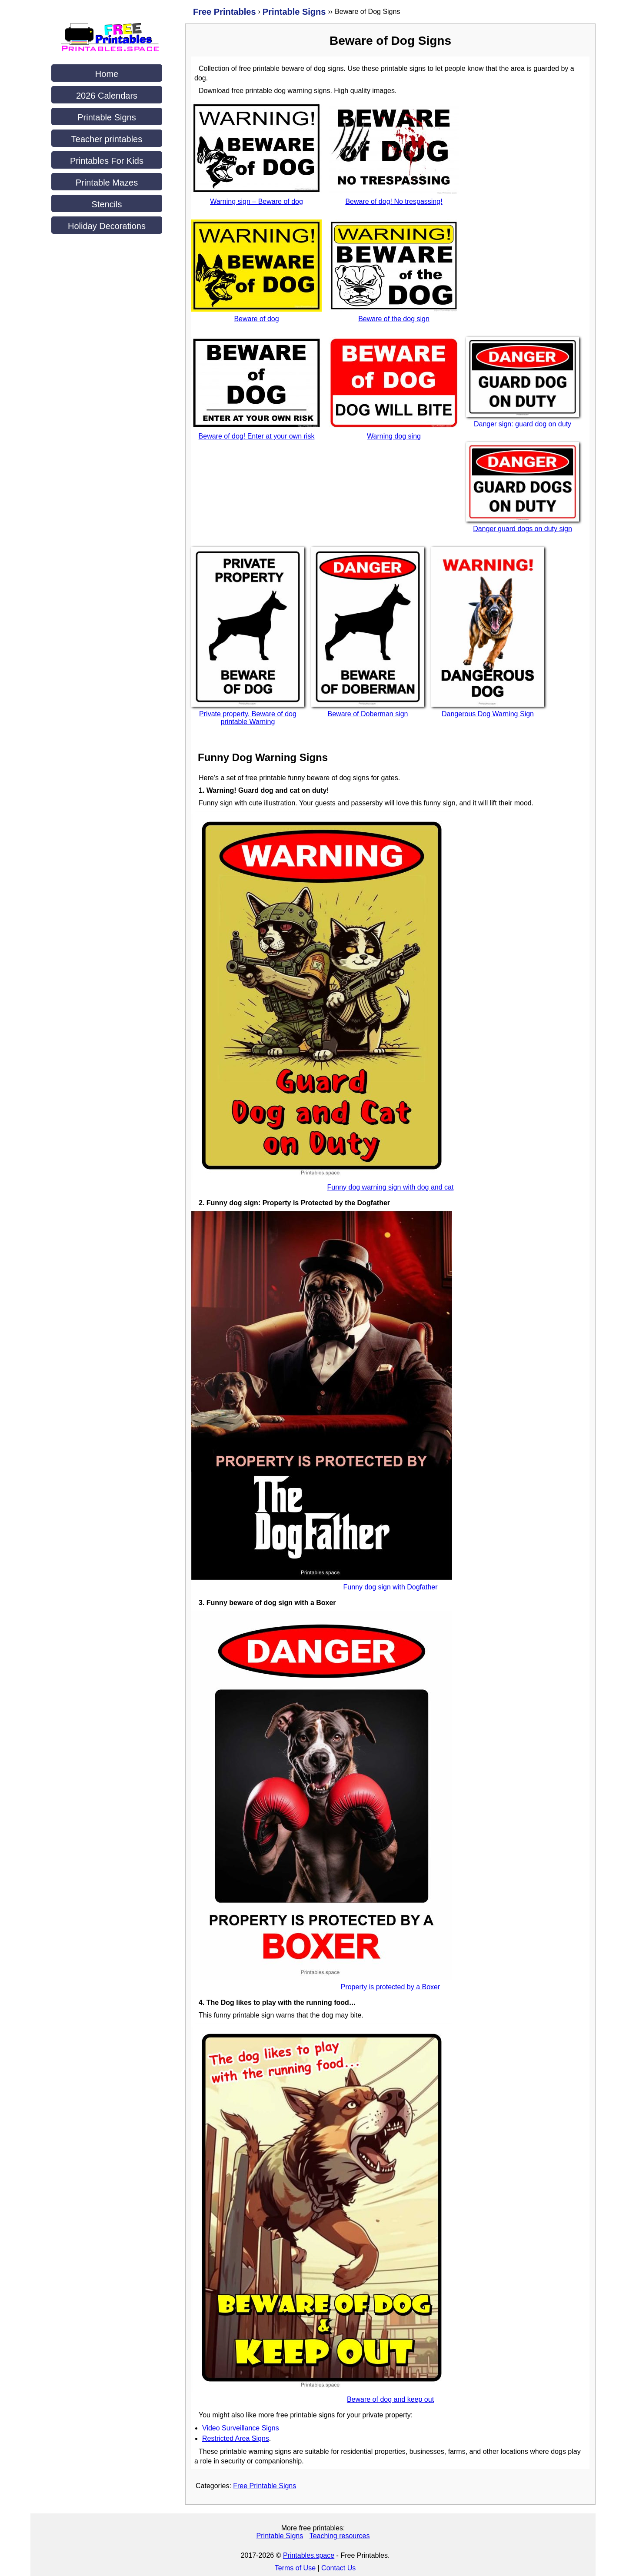  I want to click on Warning sign – Beware of dog, so click(256, 201).